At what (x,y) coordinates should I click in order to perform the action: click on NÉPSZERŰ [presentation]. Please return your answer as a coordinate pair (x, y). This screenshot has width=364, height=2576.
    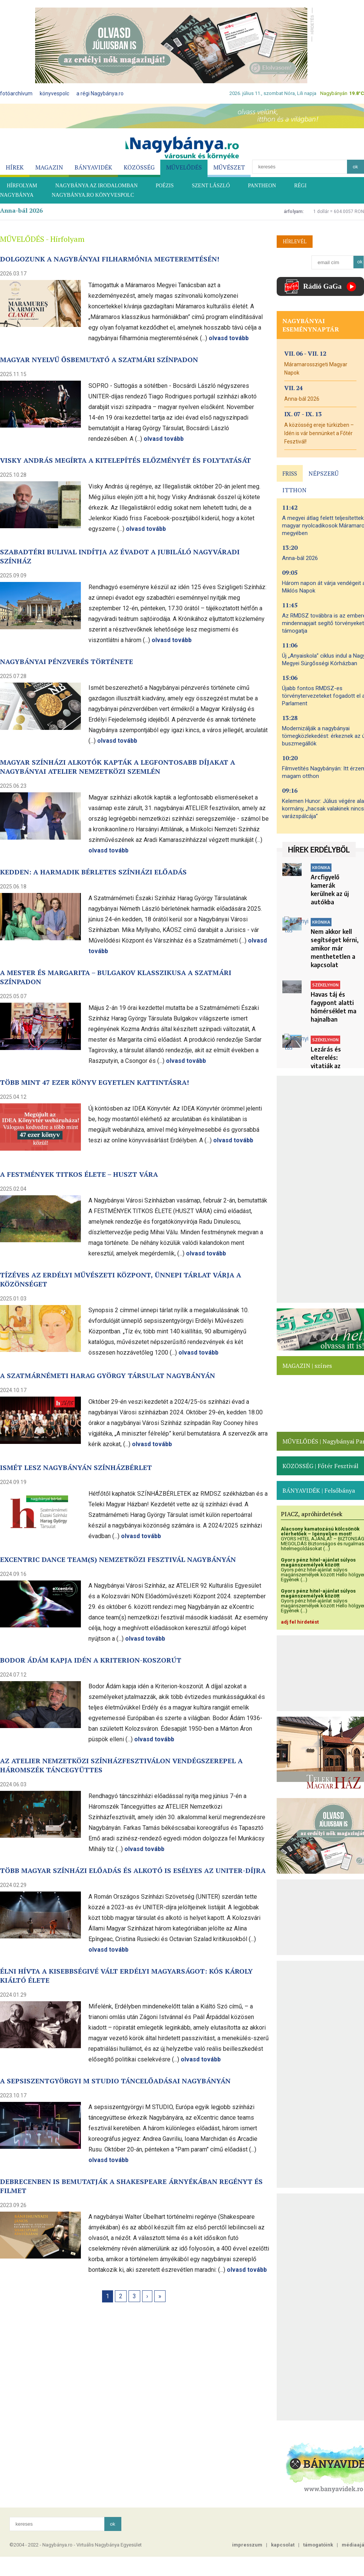
    Looking at the image, I should click on (323, 473).